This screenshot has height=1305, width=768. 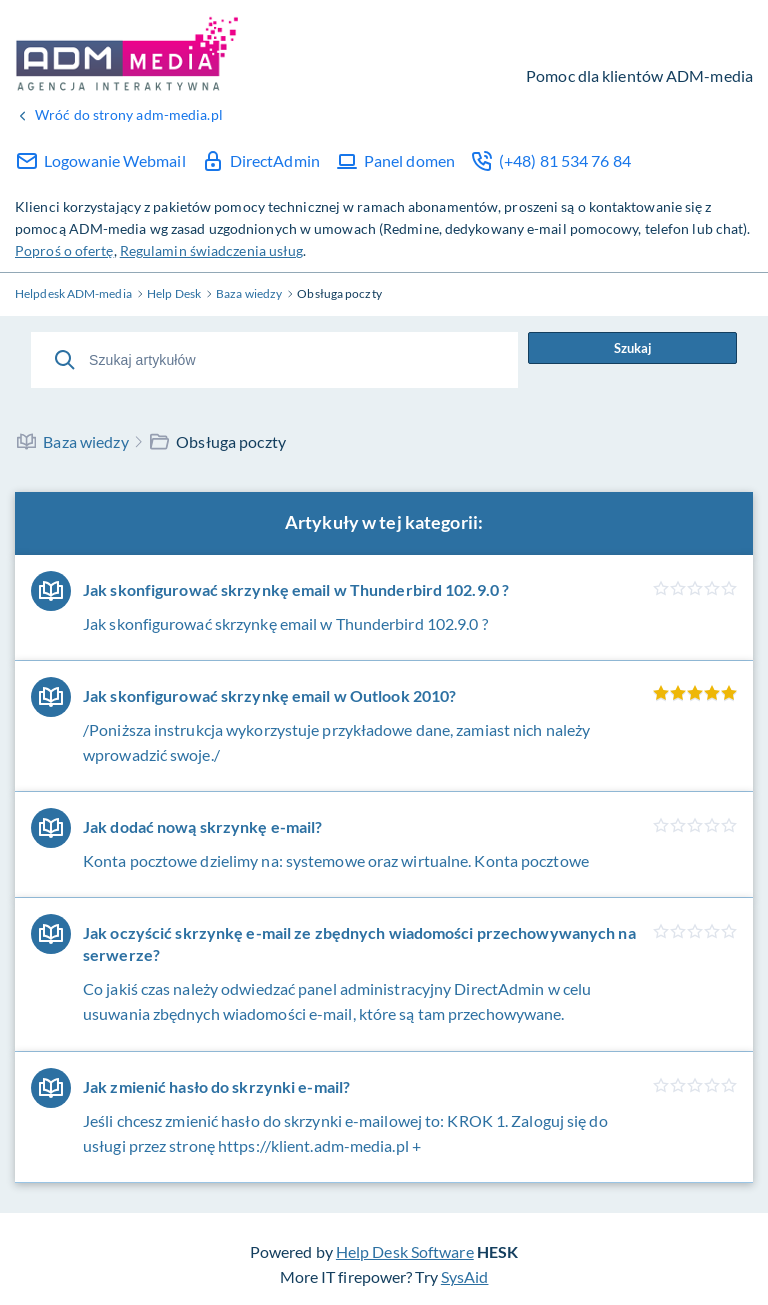 What do you see at coordinates (465, 1276) in the screenshot?
I see `SysAid` at bounding box center [465, 1276].